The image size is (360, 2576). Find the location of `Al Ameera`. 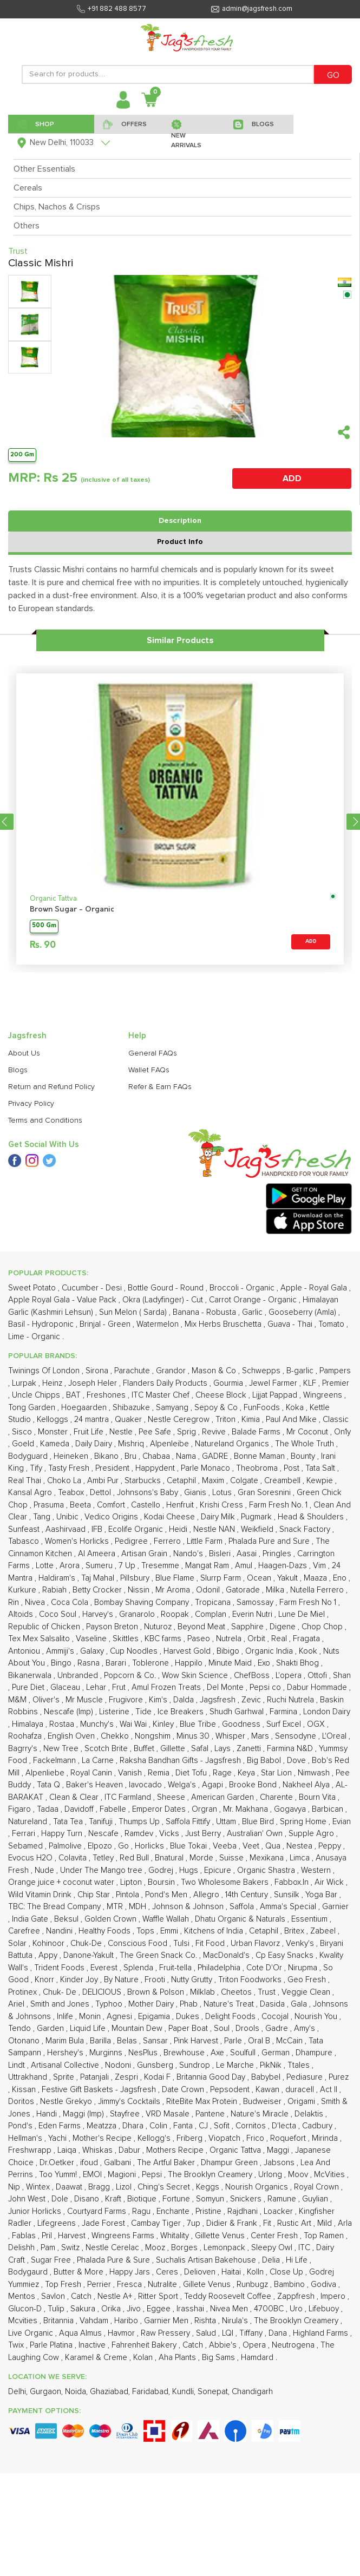

Al Ameera is located at coordinates (97, 1554).